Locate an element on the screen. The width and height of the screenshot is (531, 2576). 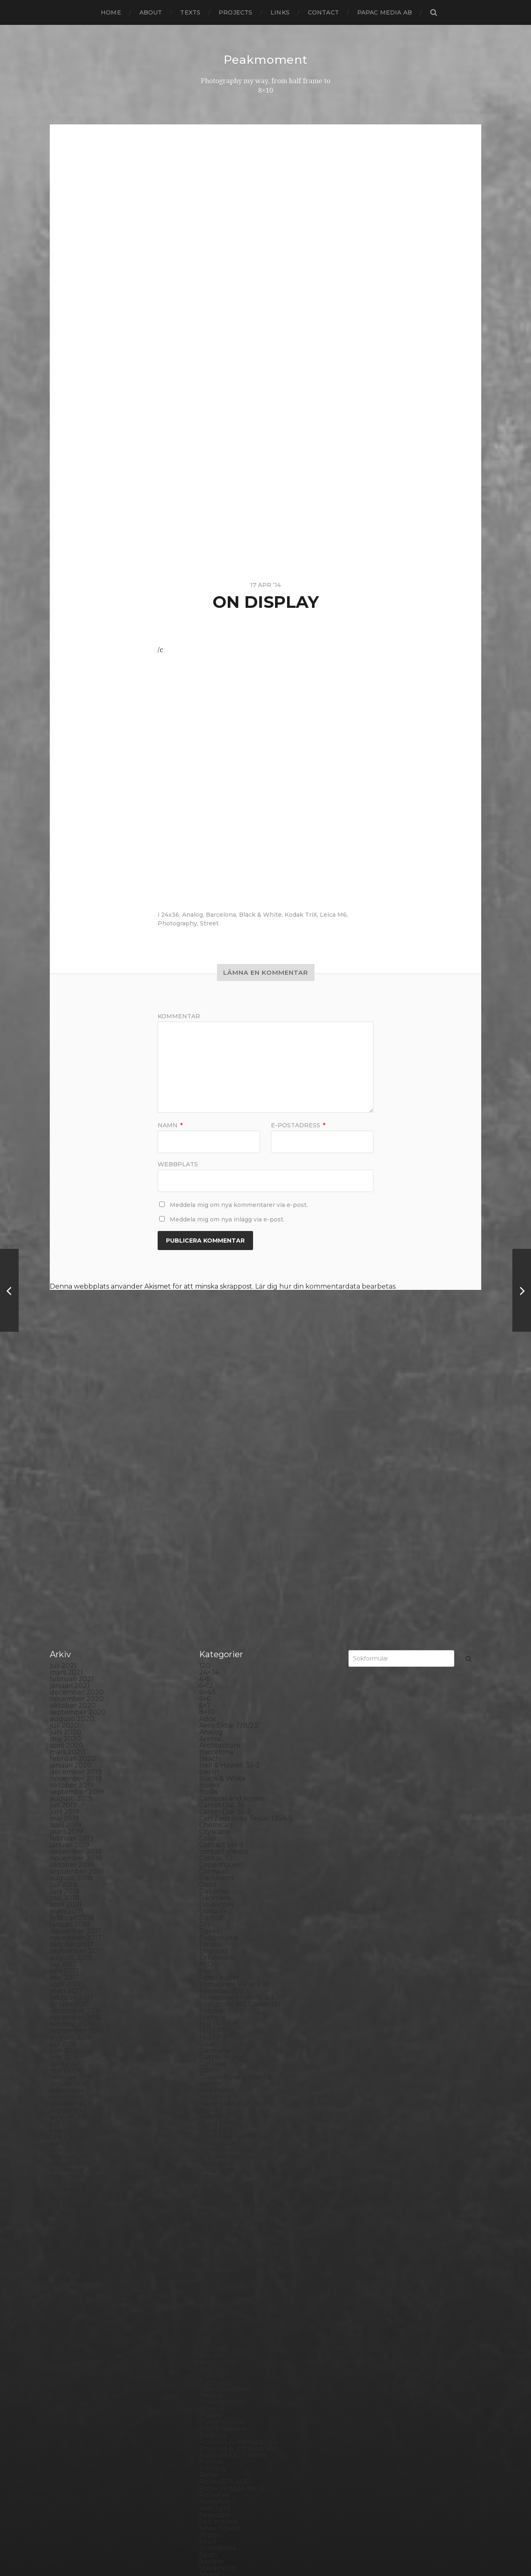
Fomapan 100 is located at coordinates (221, 1800).